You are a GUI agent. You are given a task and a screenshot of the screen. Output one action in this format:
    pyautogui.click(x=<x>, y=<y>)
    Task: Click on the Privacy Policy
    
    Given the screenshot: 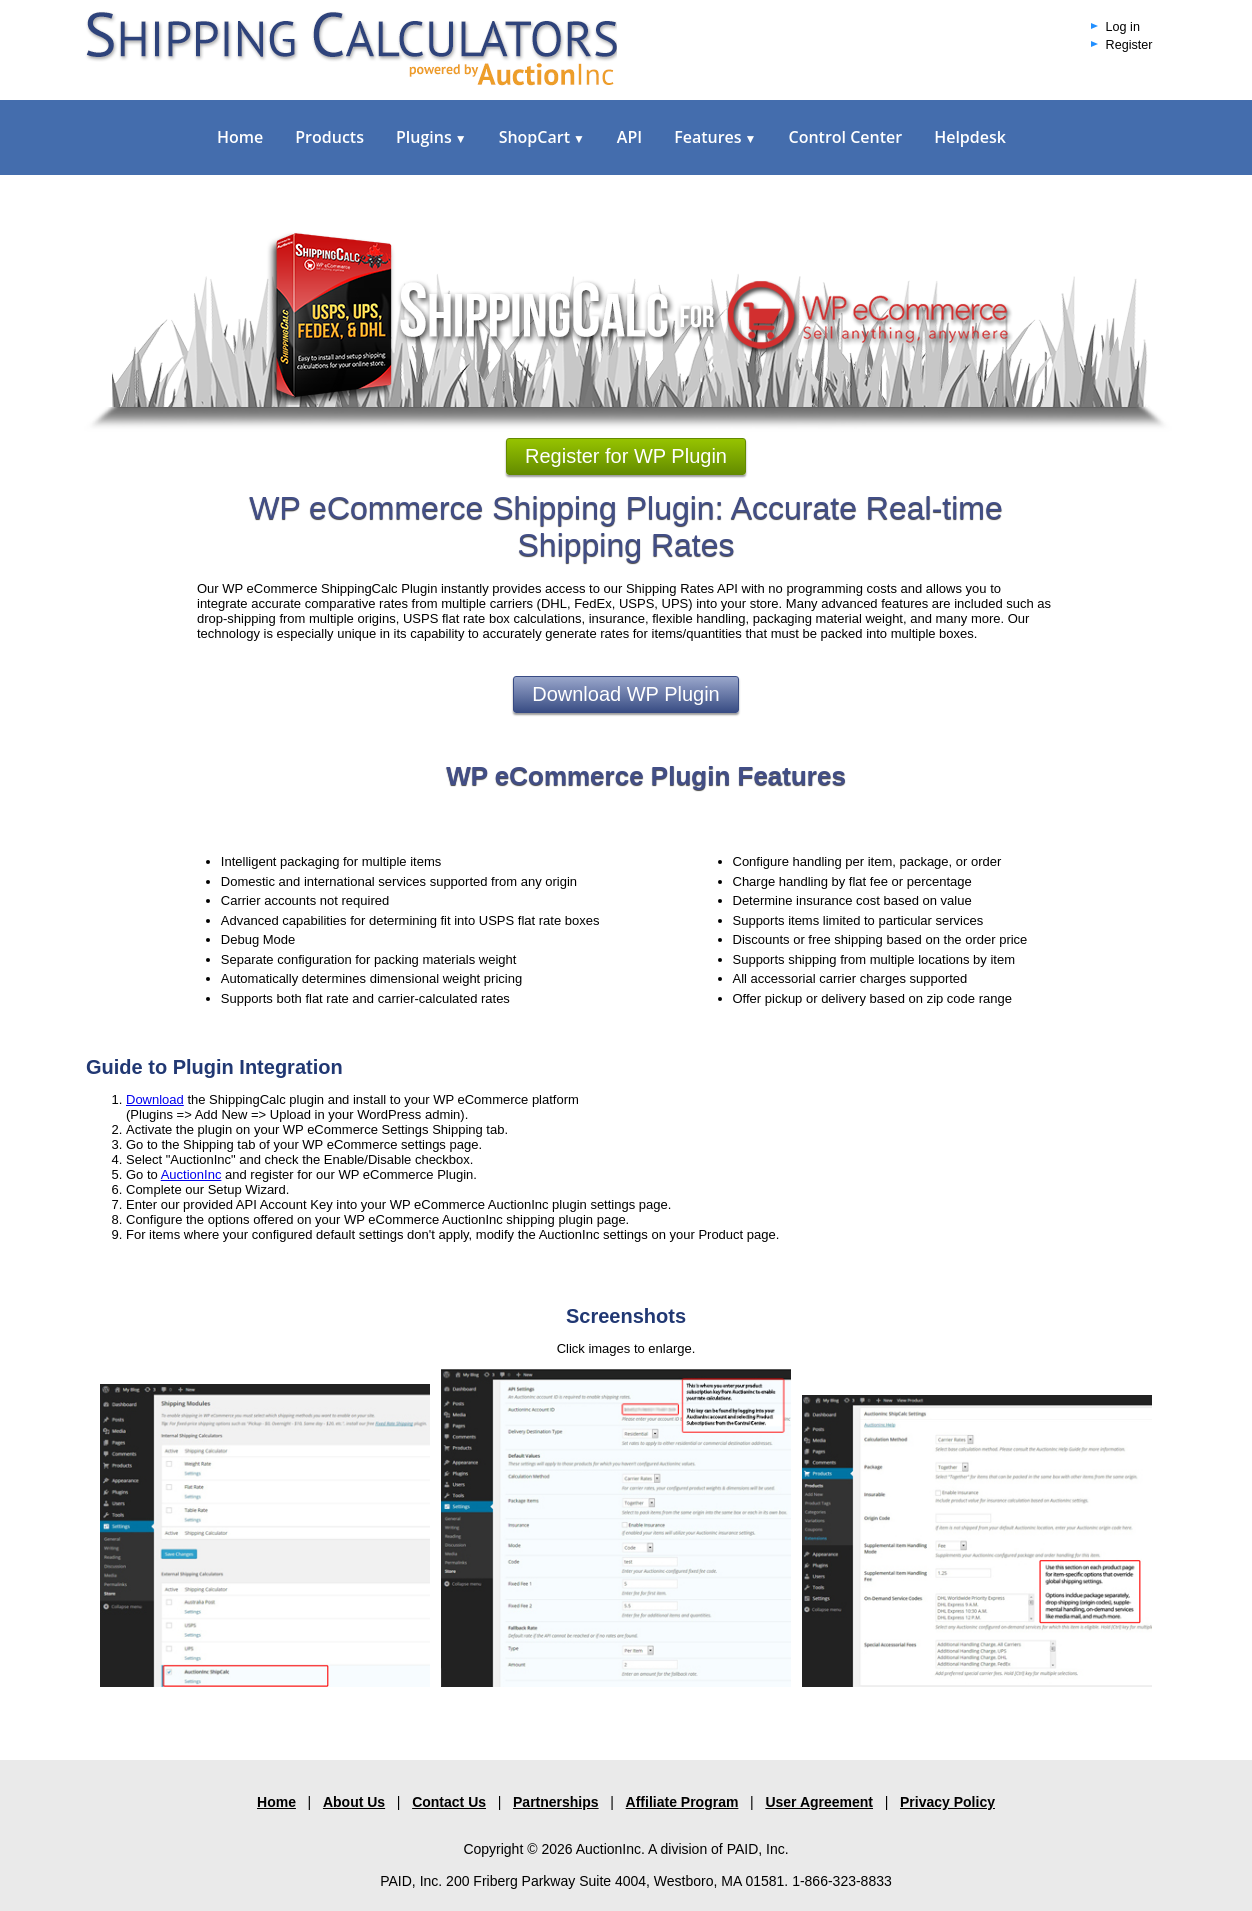 What is the action you would take?
    pyautogui.click(x=947, y=1802)
    